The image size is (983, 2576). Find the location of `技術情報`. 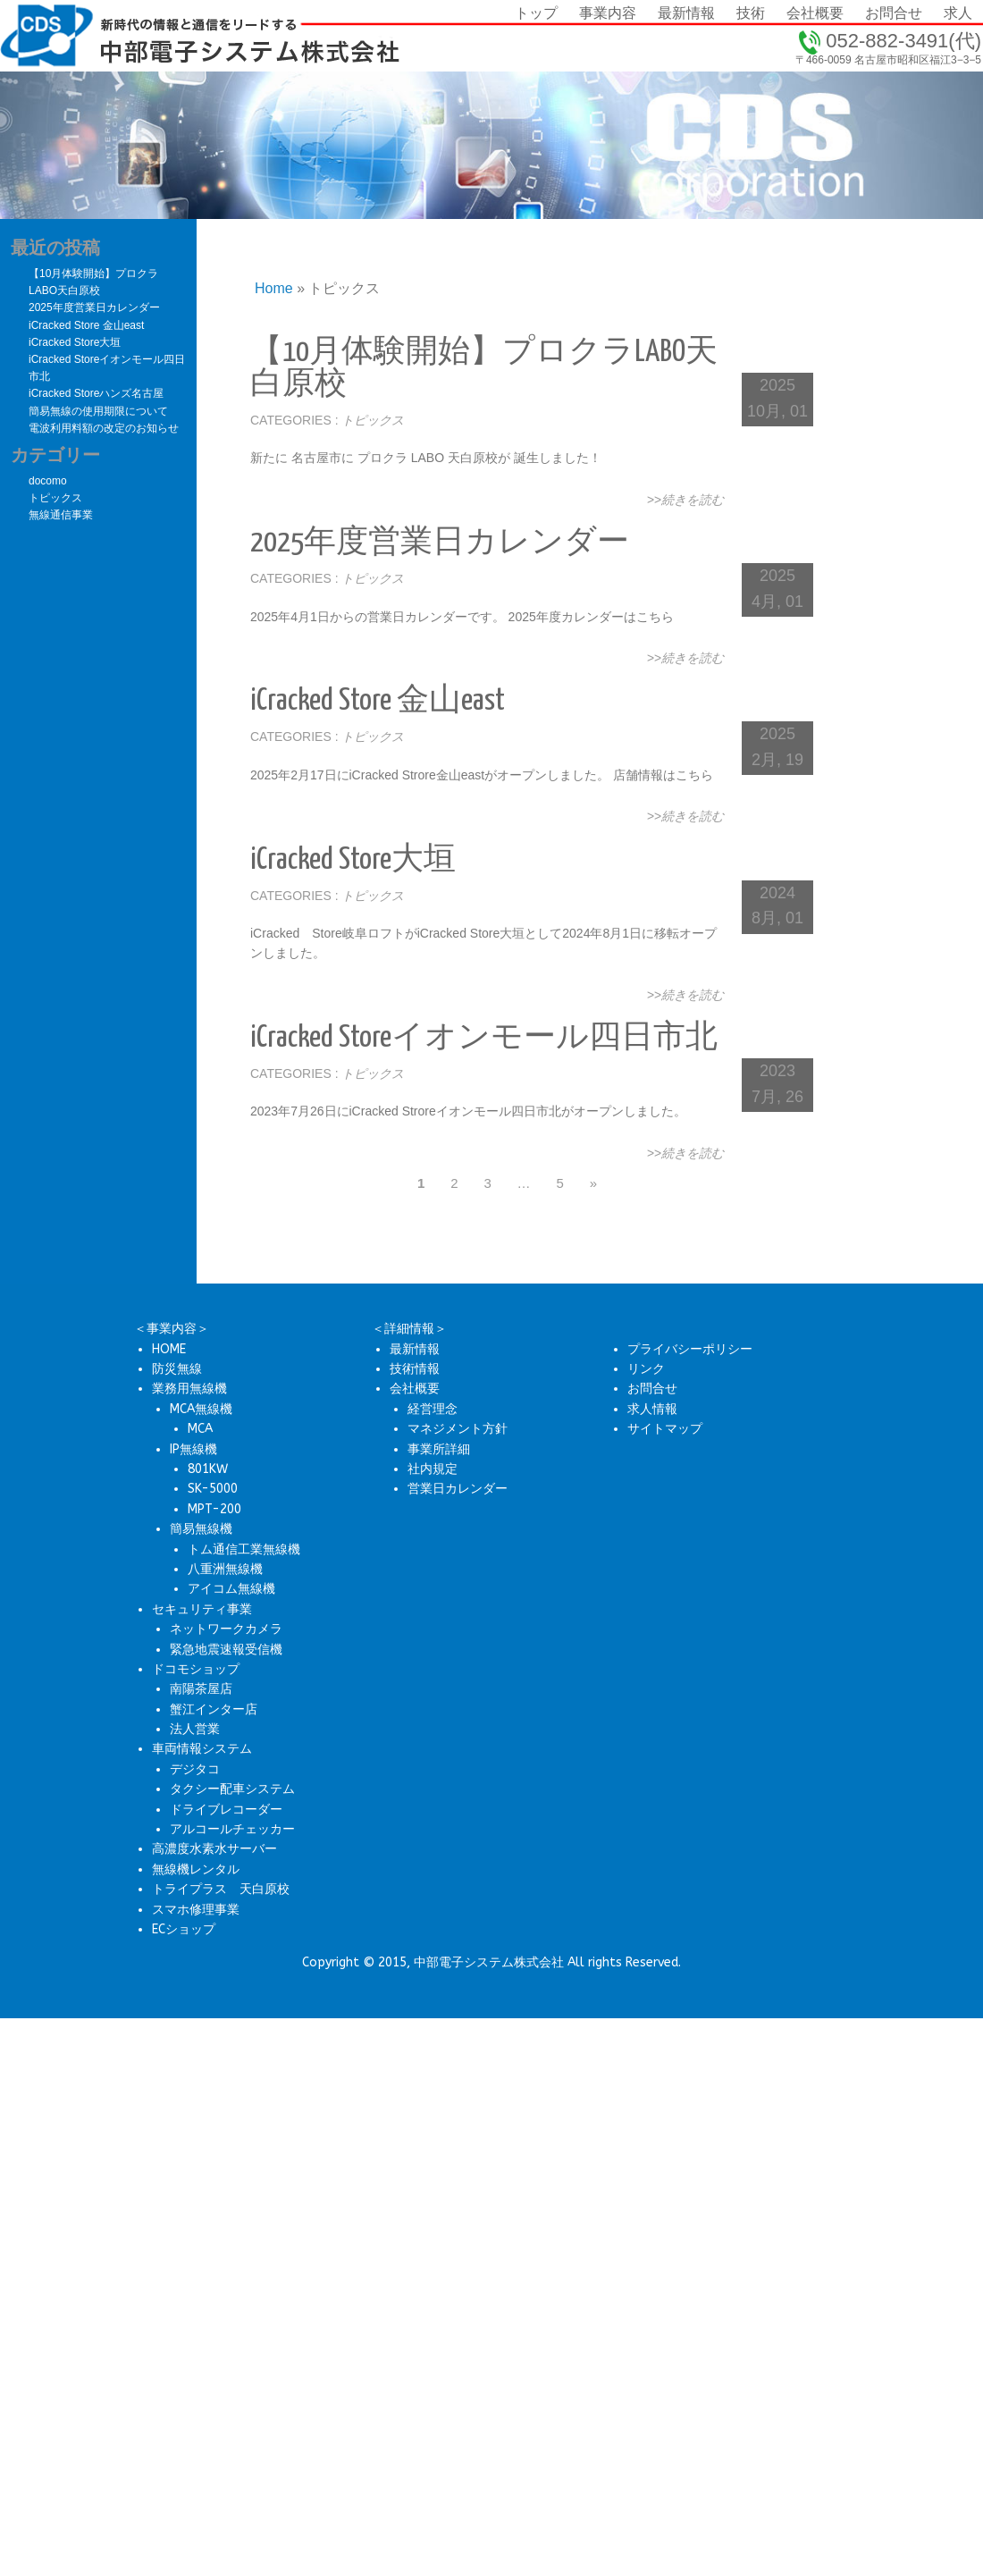

技術情報 is located at coordinates (415, 1368).